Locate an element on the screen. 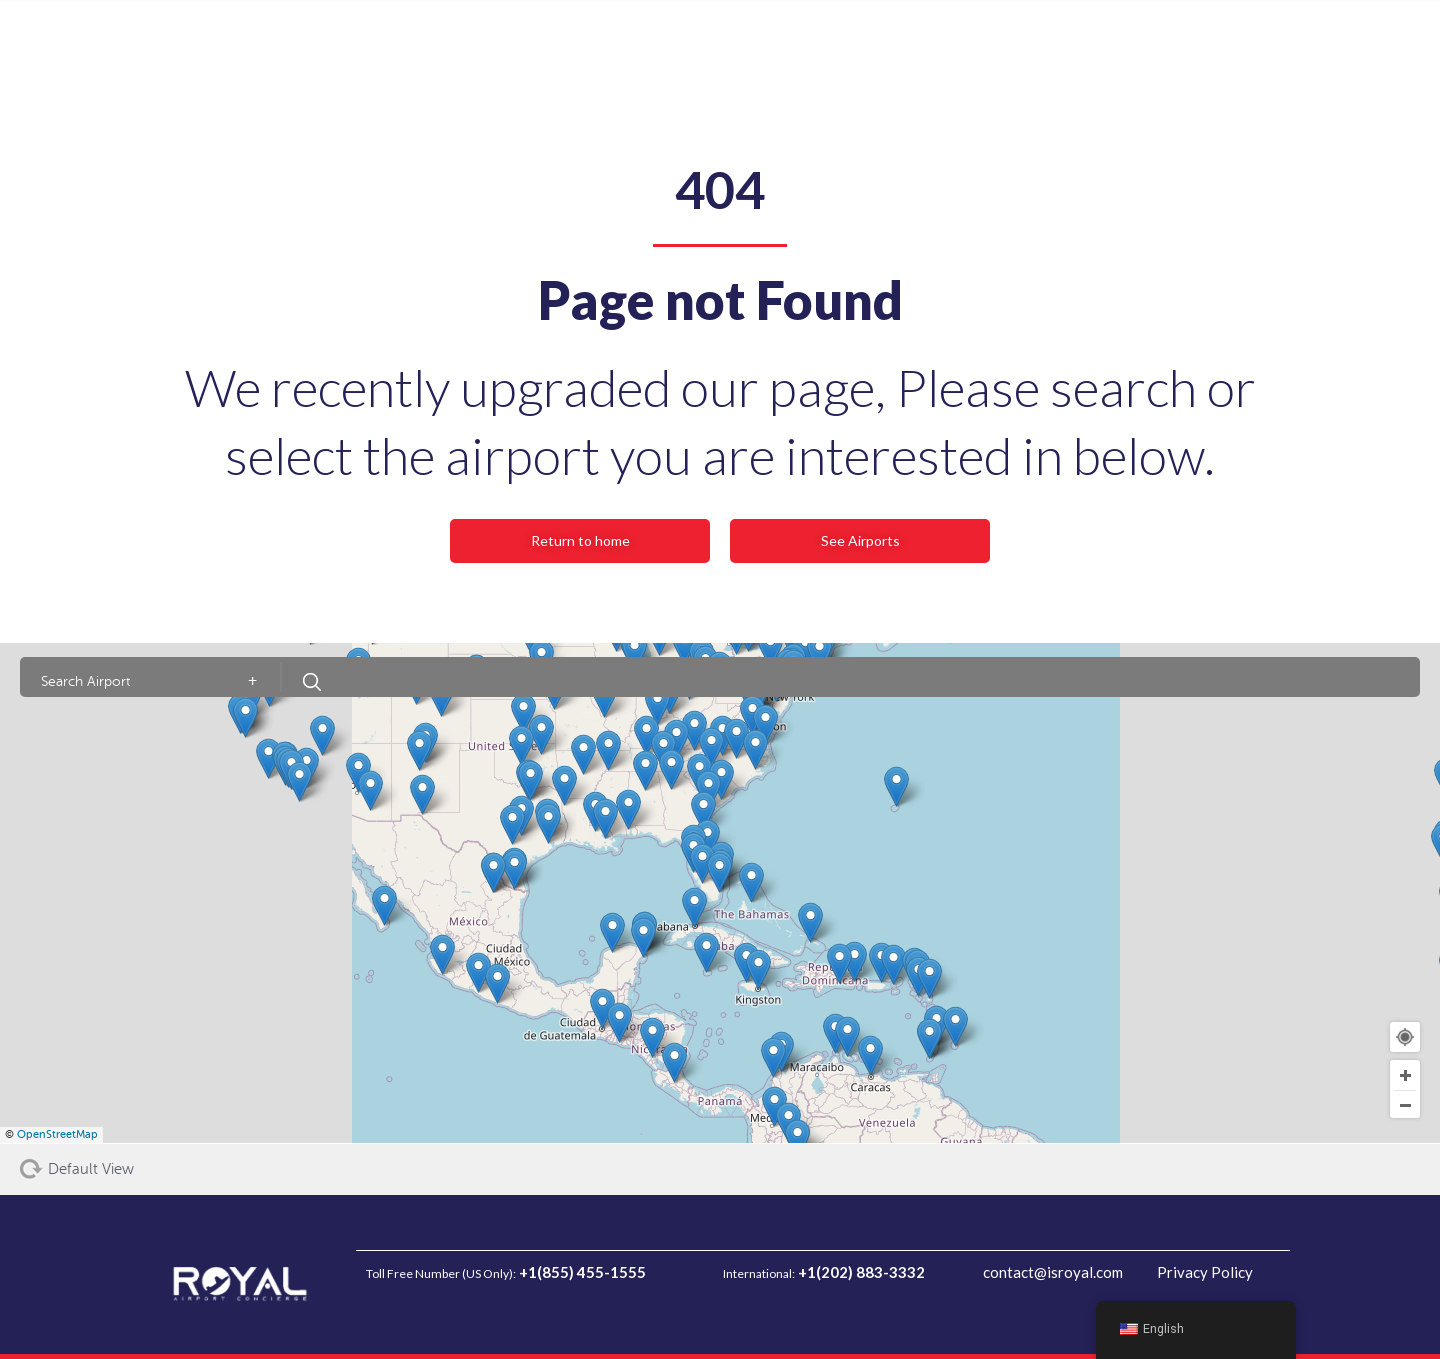 This screenshot has height=1359, width=1440. [Search input] is located at coordinates (875, 45).